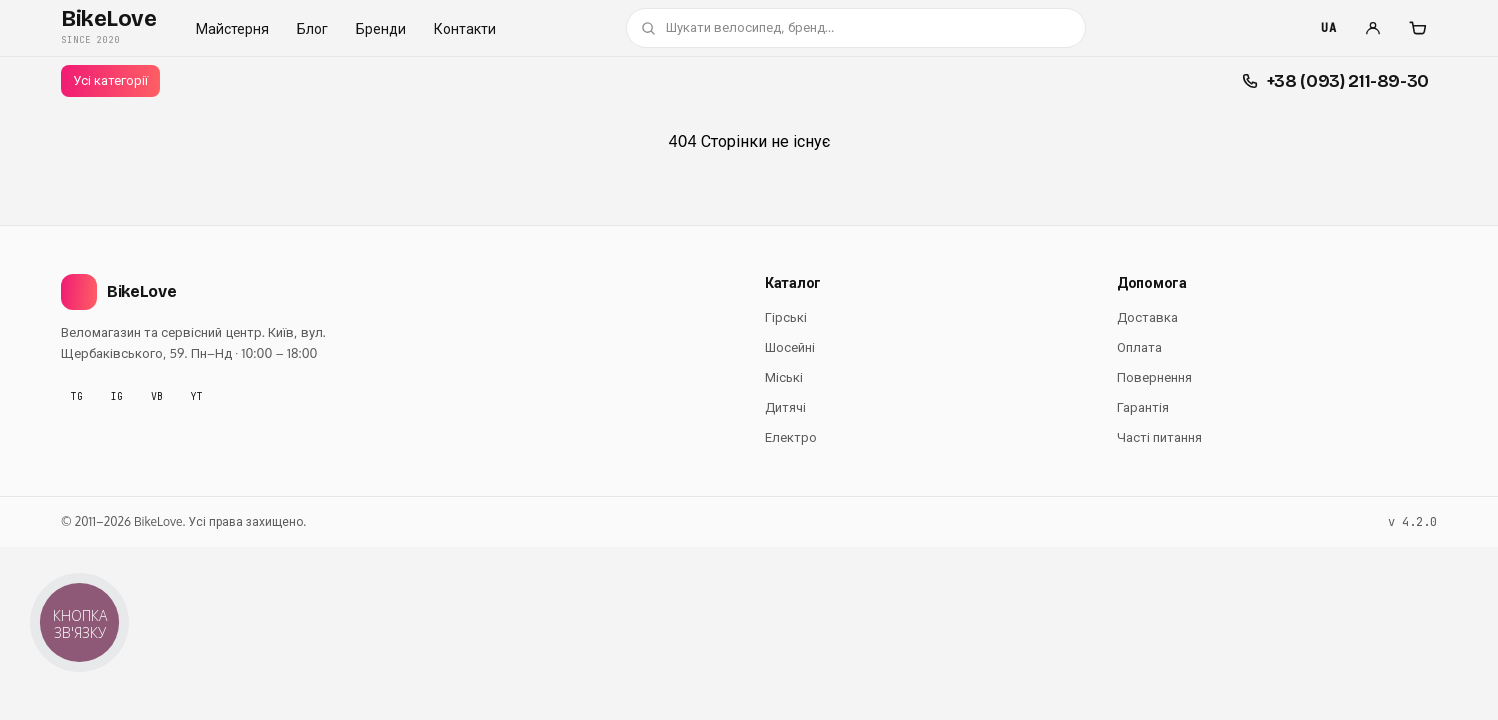 This screenshot has width=1498, height=720. I want to click on Блог, so click(312, 28).